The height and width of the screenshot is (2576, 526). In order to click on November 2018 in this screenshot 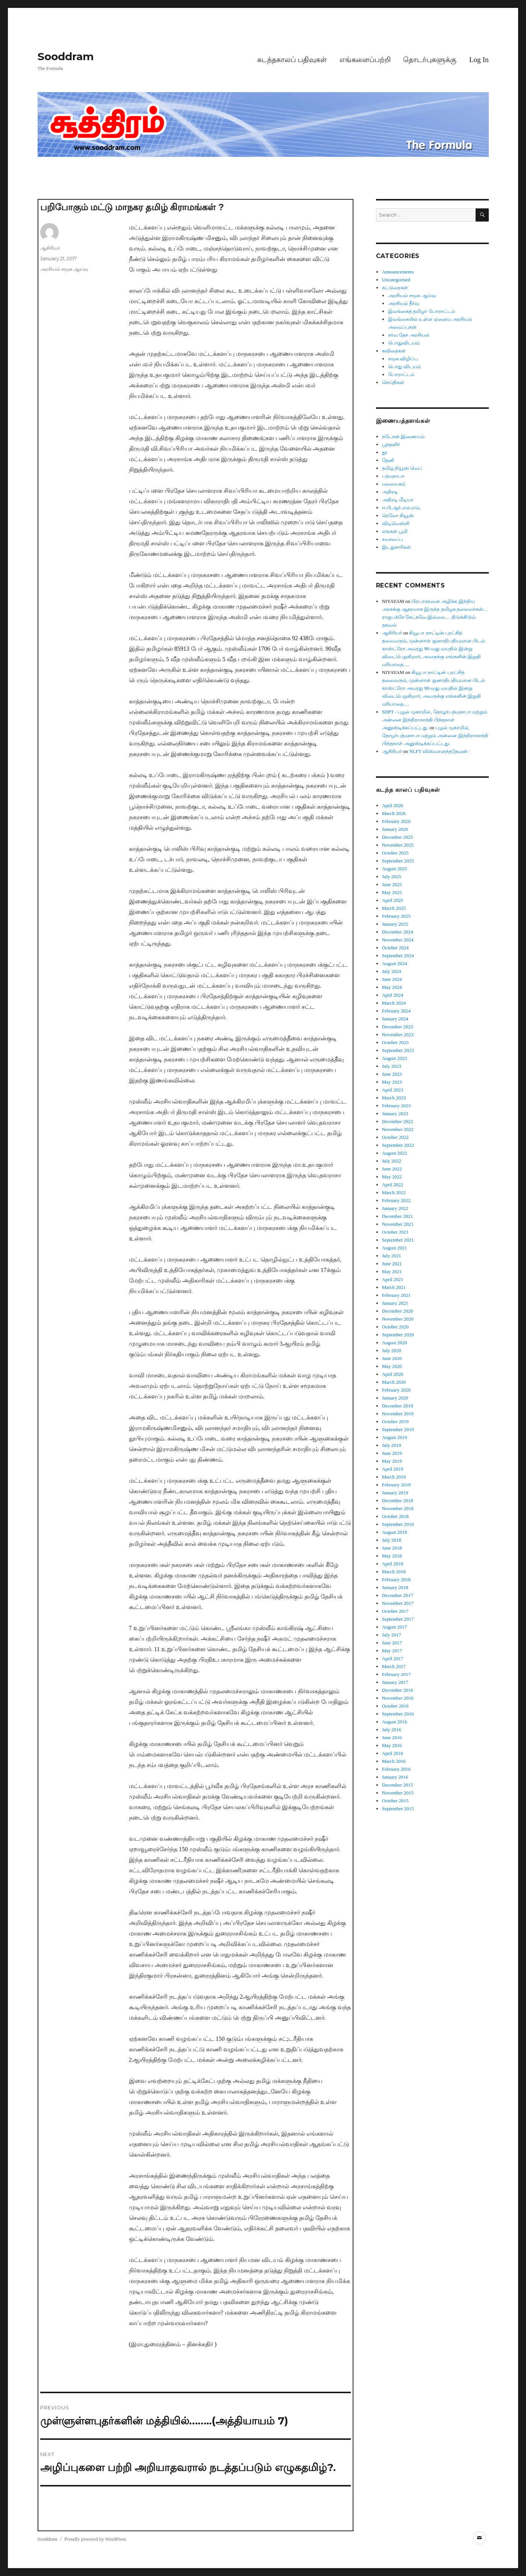, I will do `click(398, 1508)`.